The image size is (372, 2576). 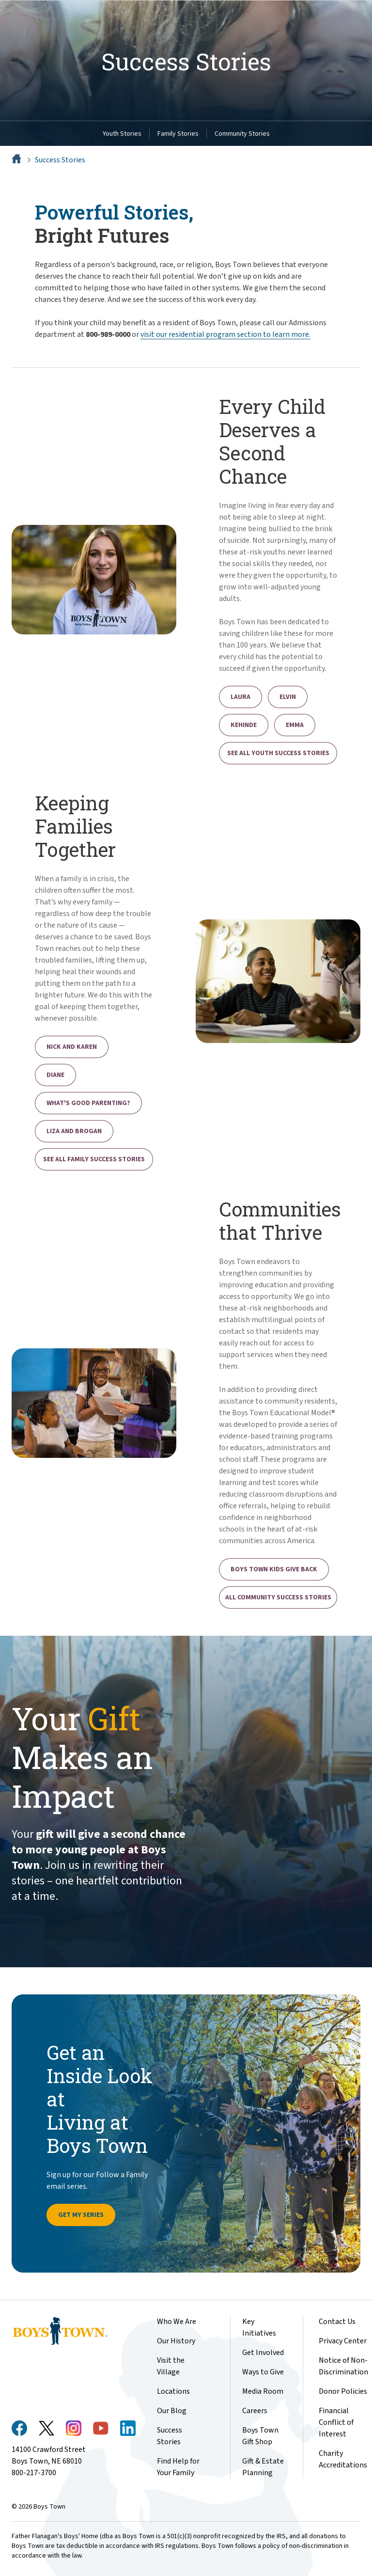 What do you see at coordinates (240, 697) in the screenshot?
I see `Laura` at bounding box center [240, 697].